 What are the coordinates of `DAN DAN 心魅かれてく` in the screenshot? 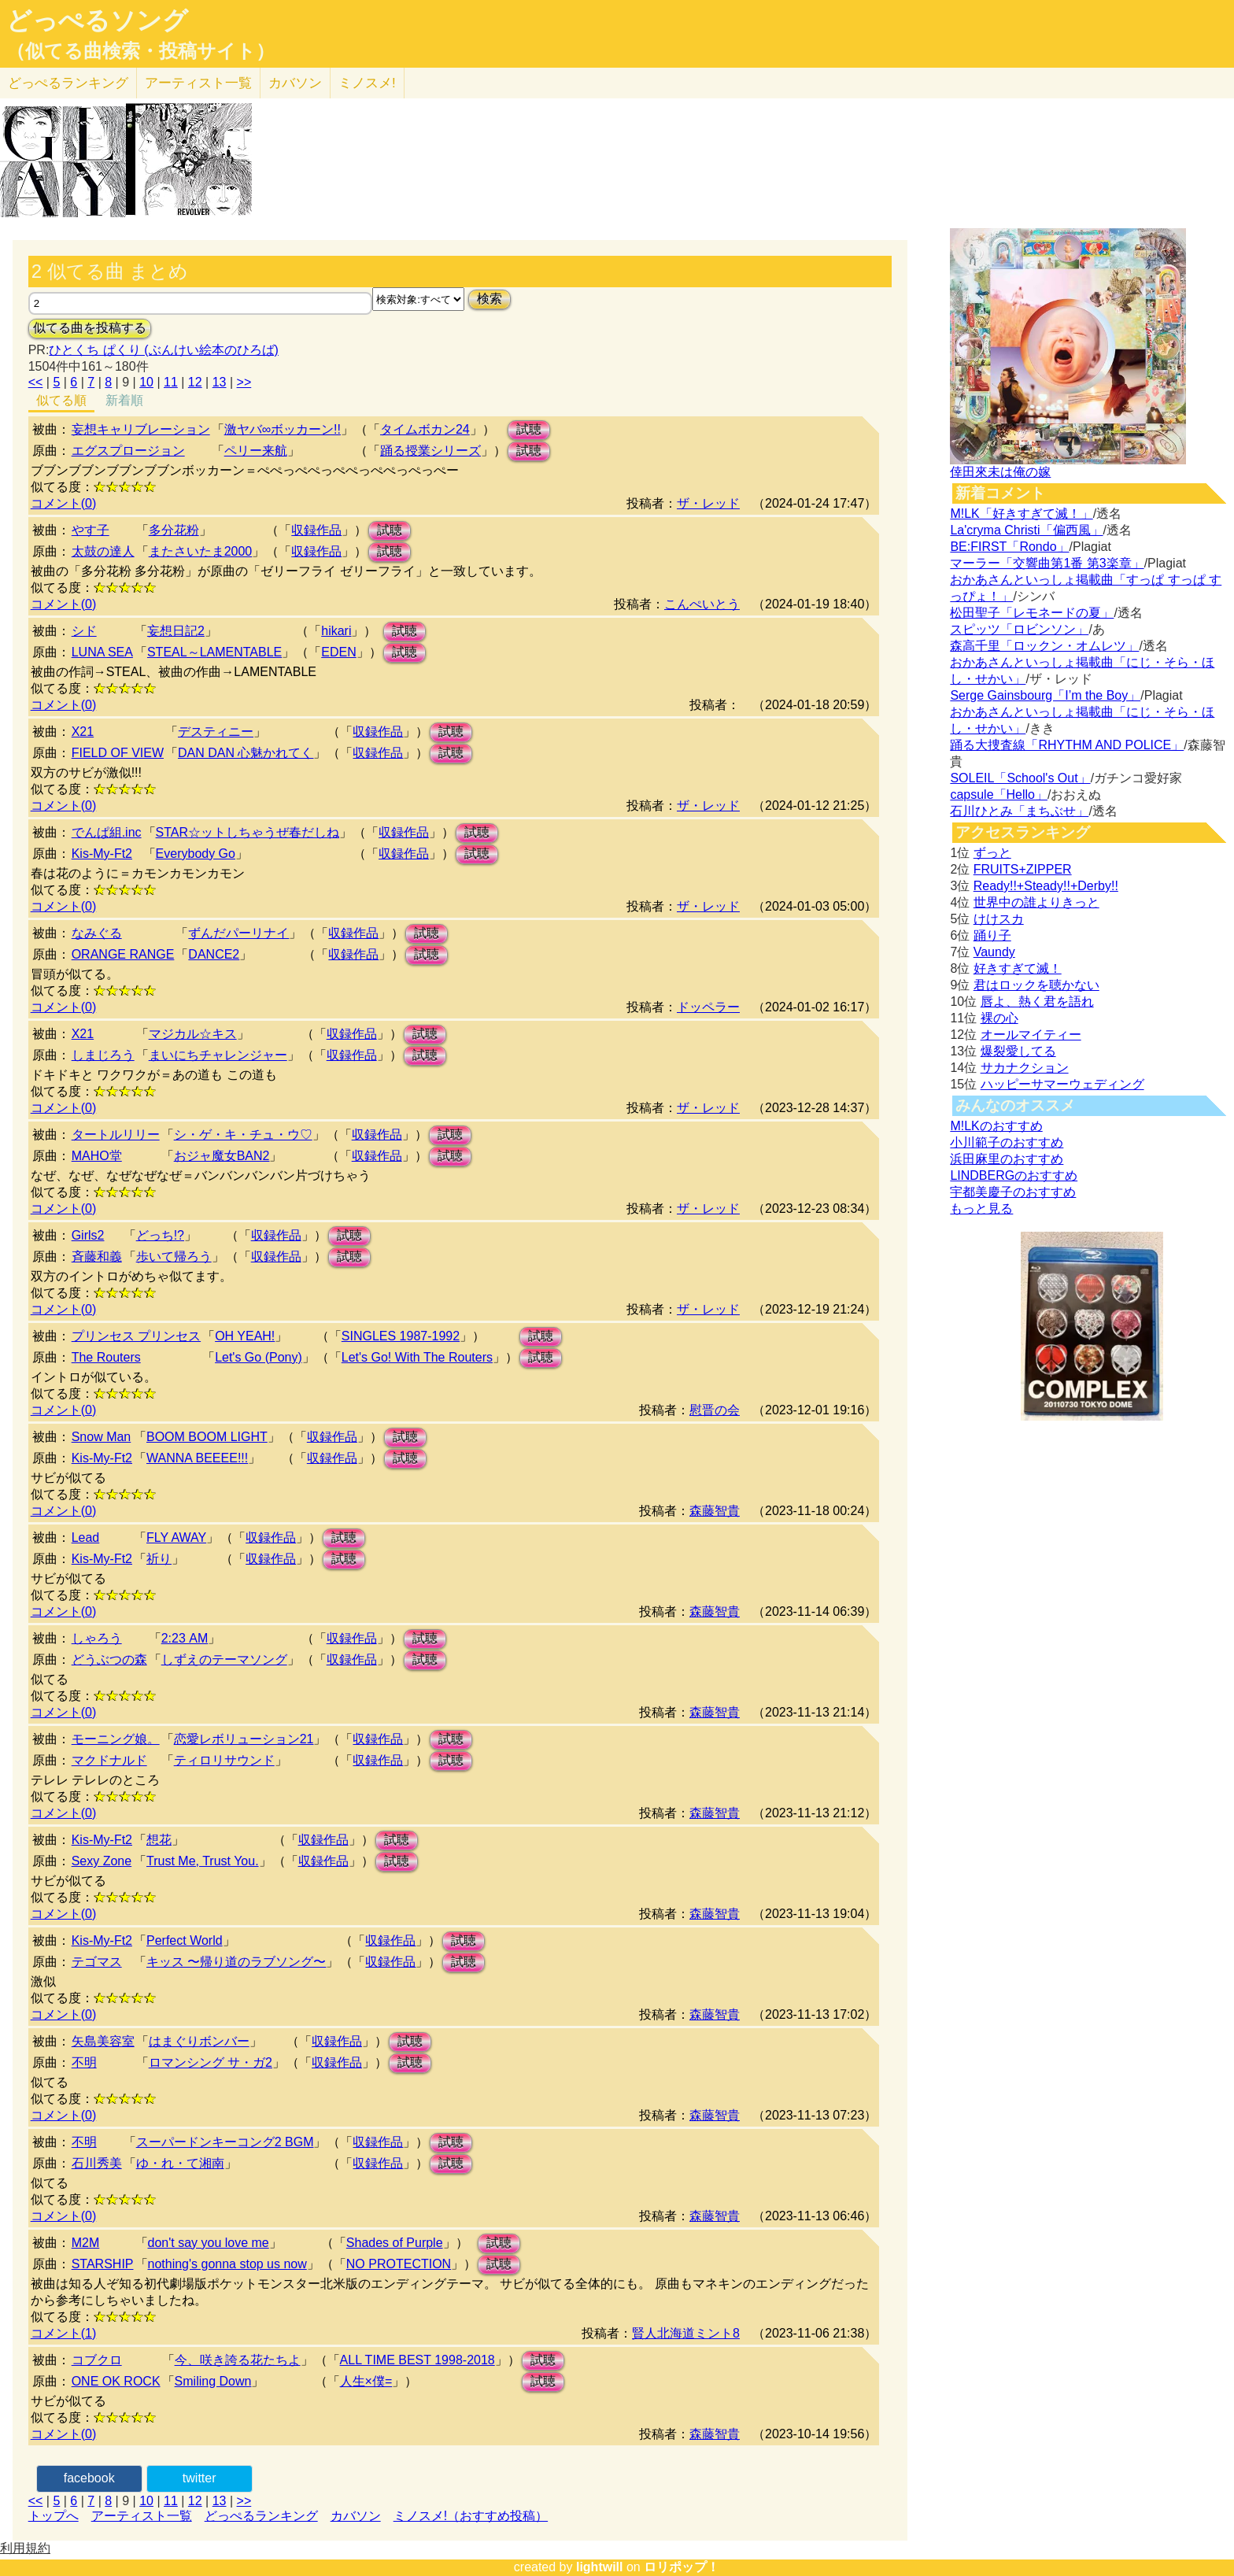 It's located at (245, 752).